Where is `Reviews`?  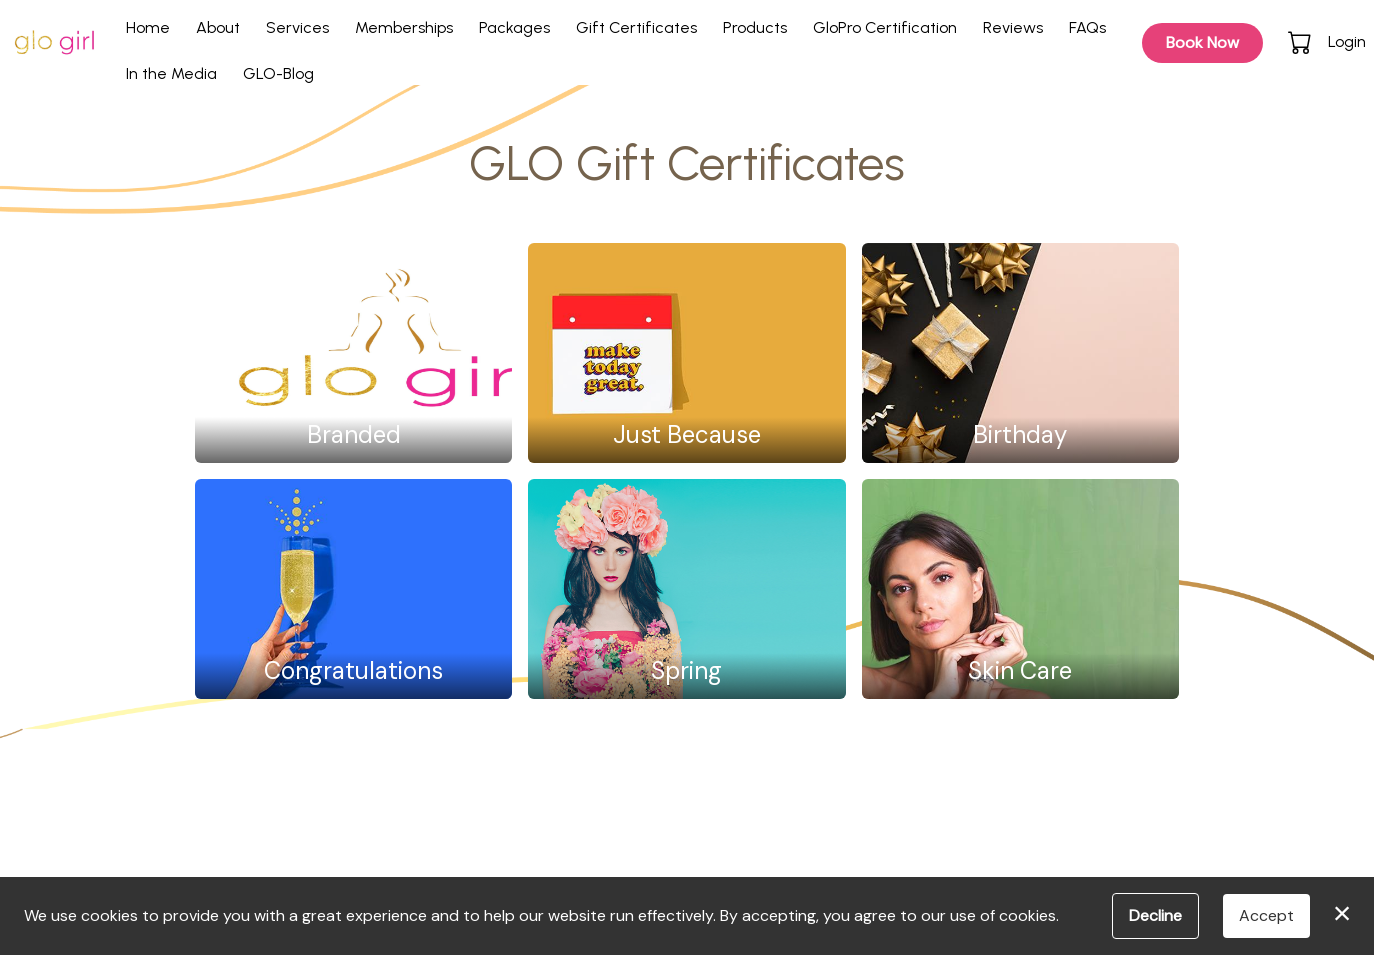
Reviews is located at coordinates (1013, 27).